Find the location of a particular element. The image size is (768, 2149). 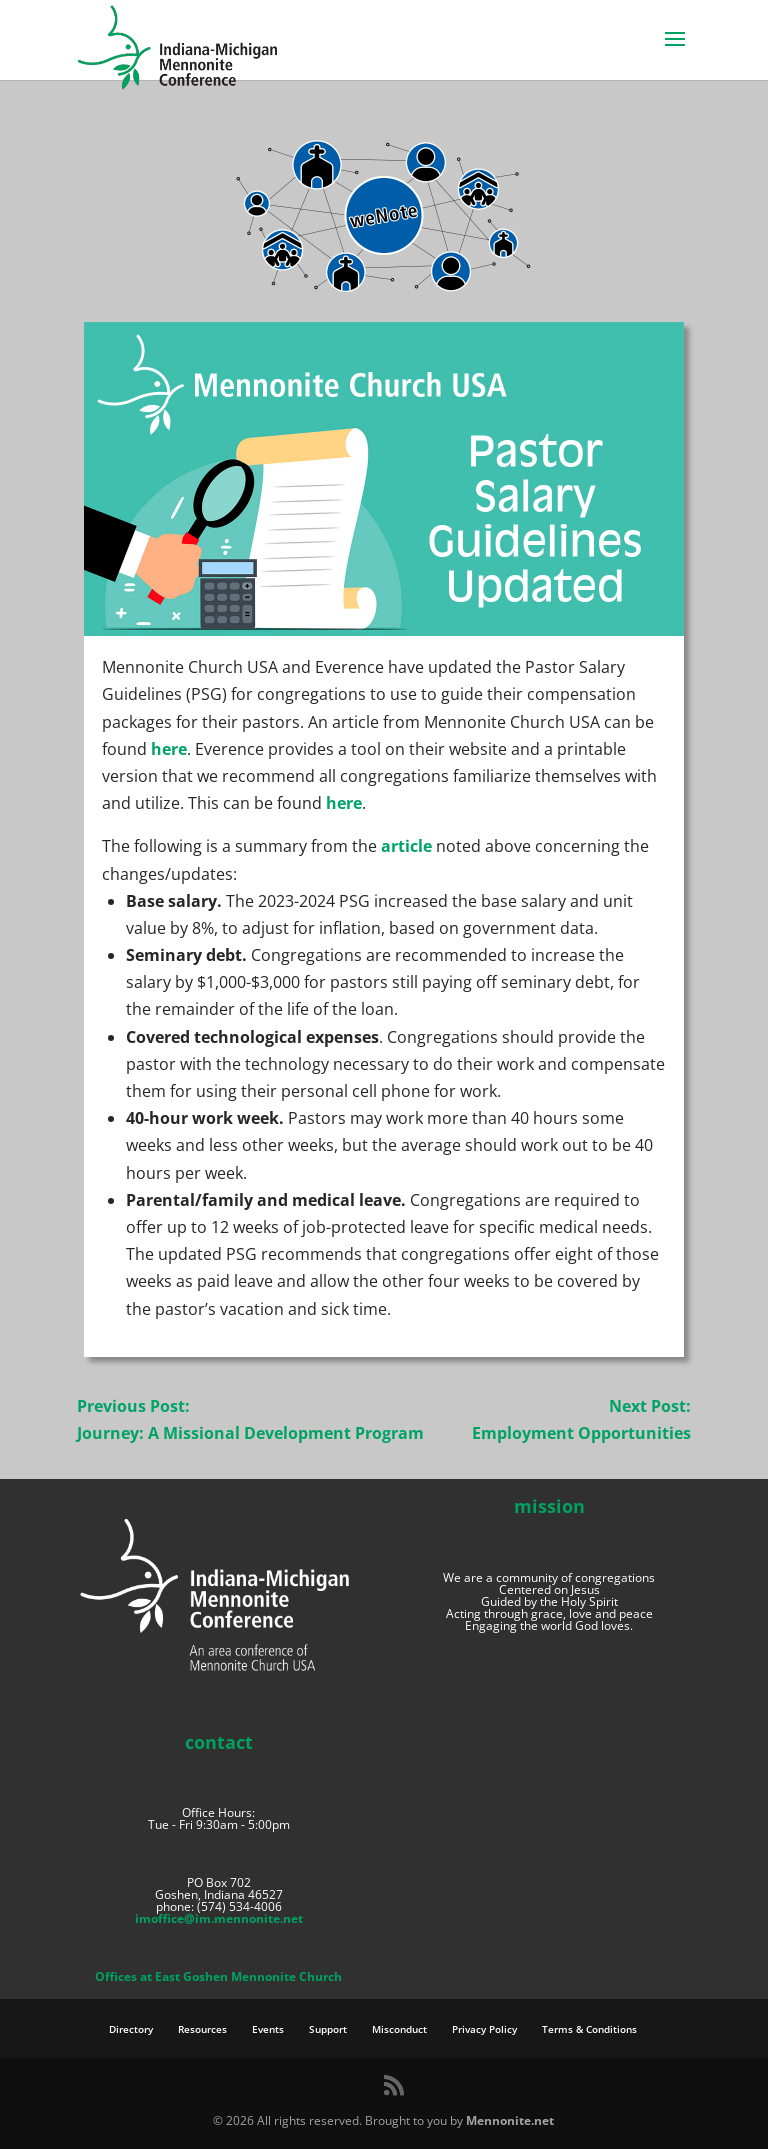

Events is located at coordinates (268, 2029).